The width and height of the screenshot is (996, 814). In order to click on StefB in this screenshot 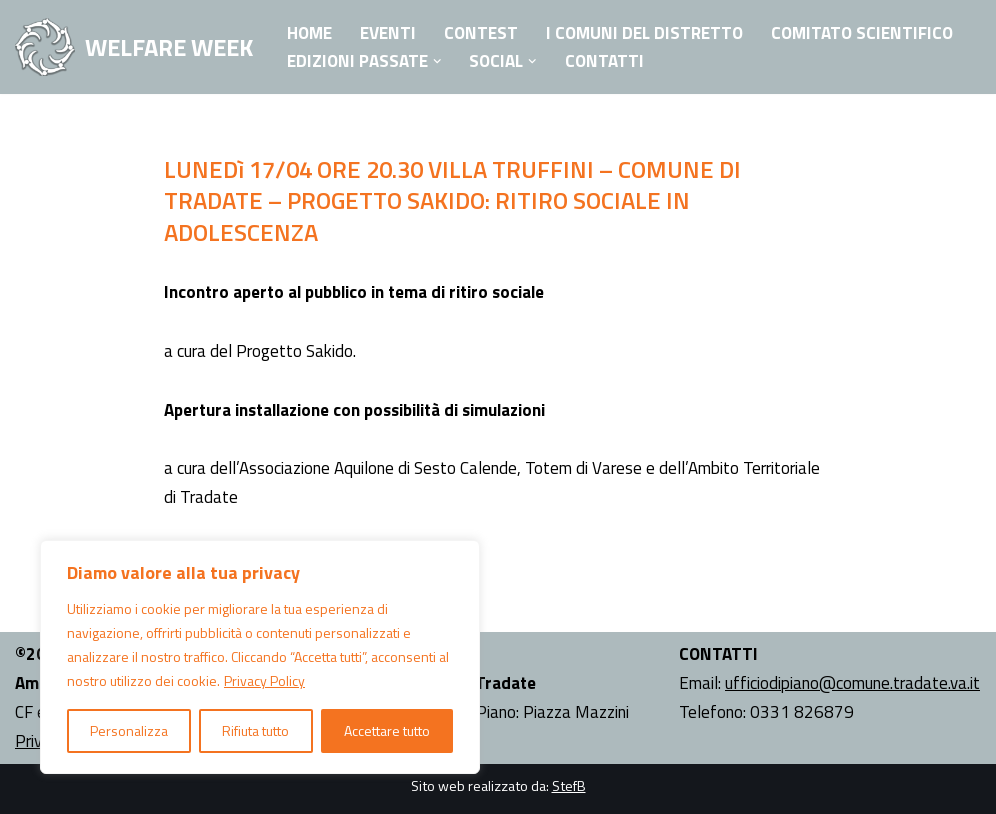, I will do `click(569, 785)`.